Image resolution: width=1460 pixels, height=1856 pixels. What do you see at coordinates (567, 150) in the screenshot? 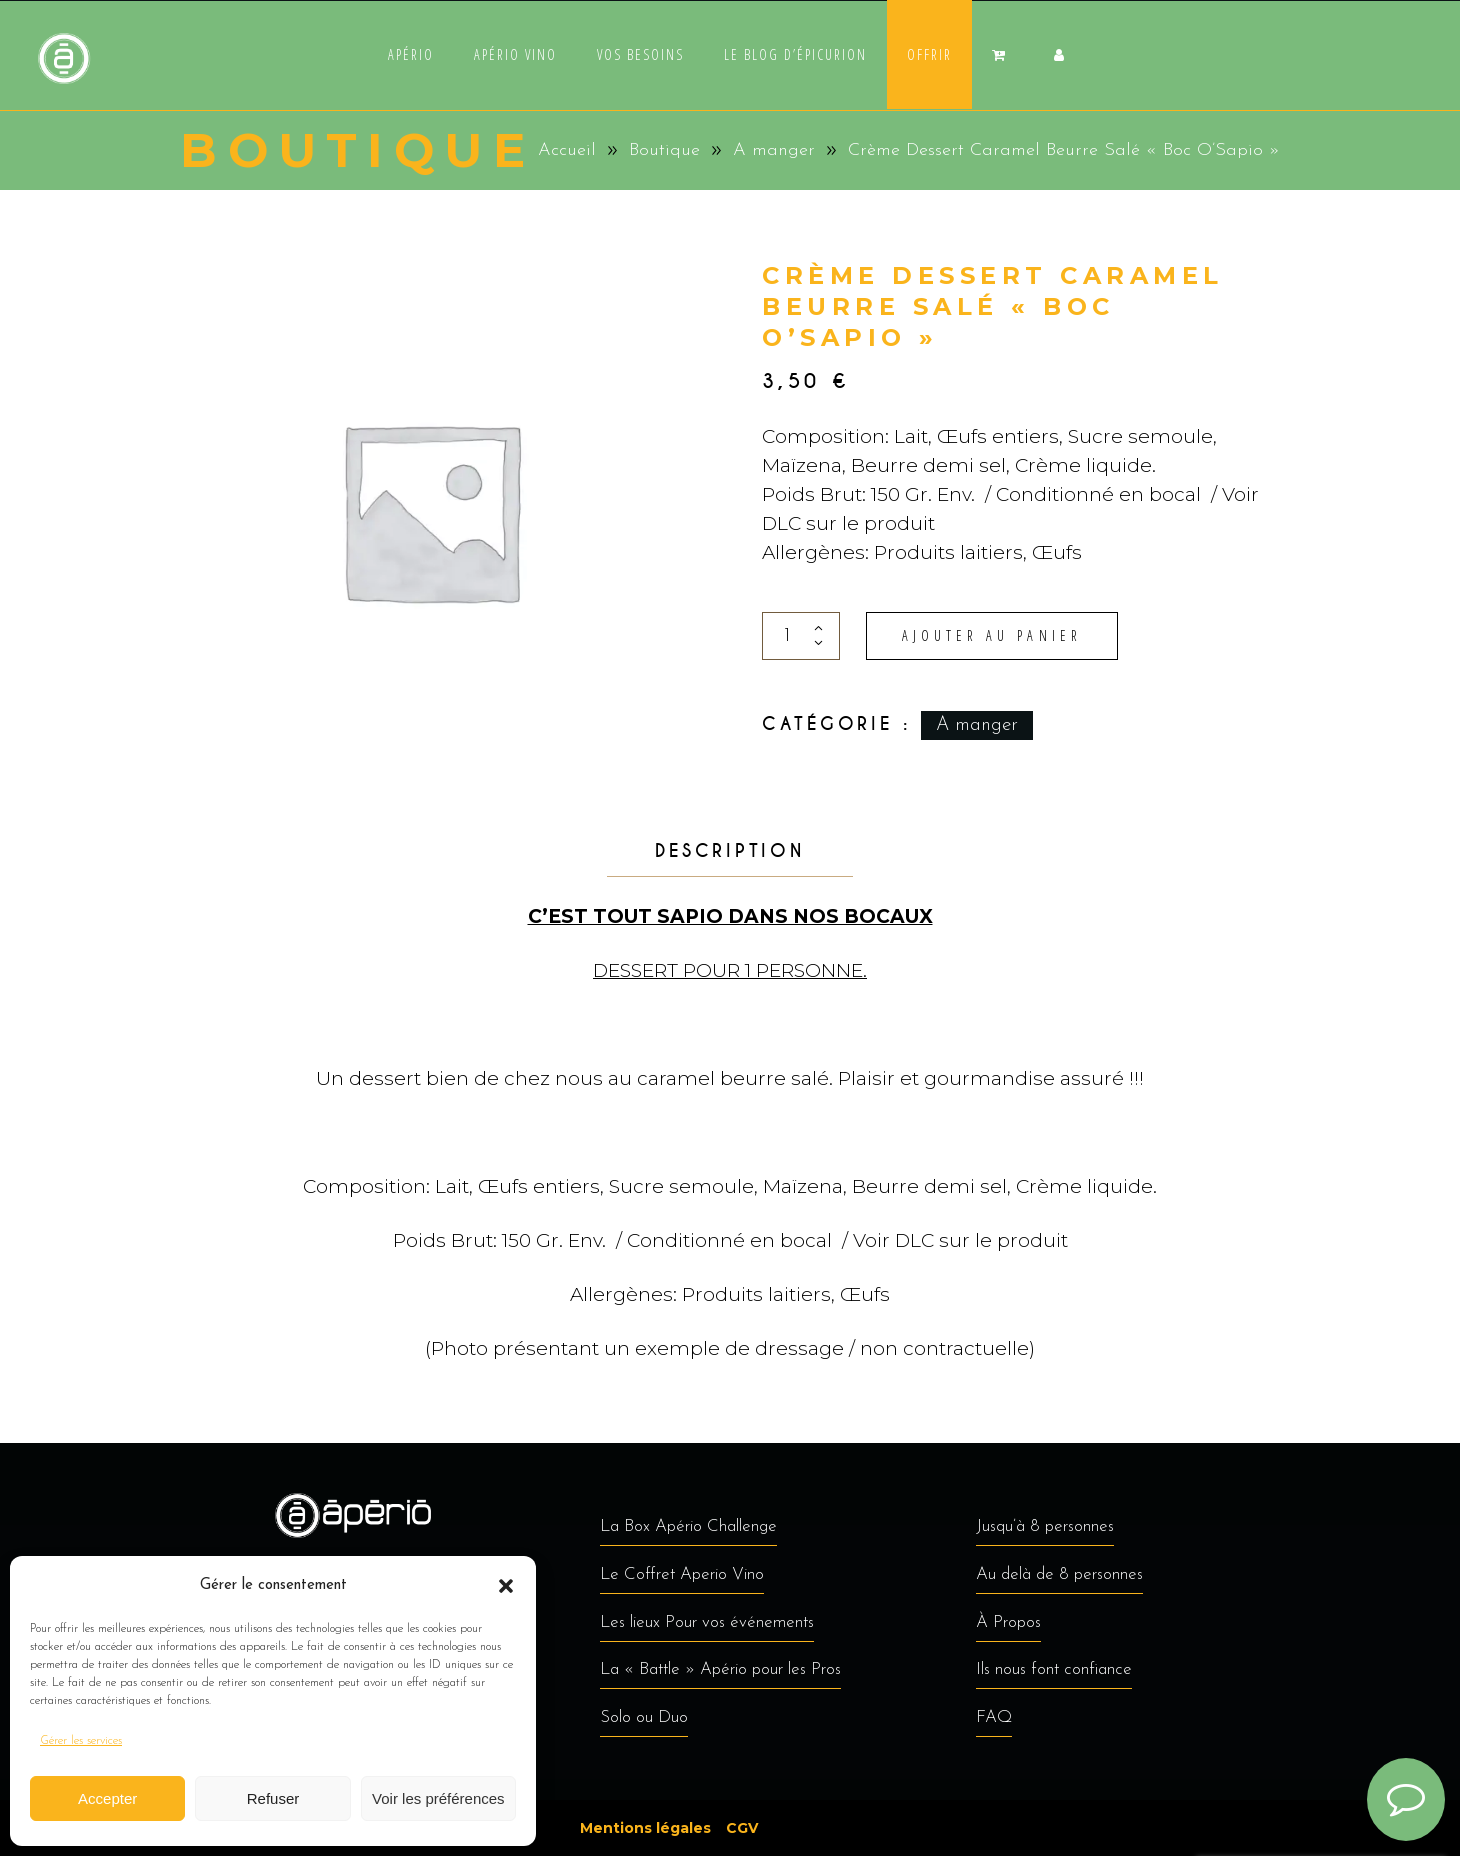
I see `Accueil` at bounding box center [567, 150].